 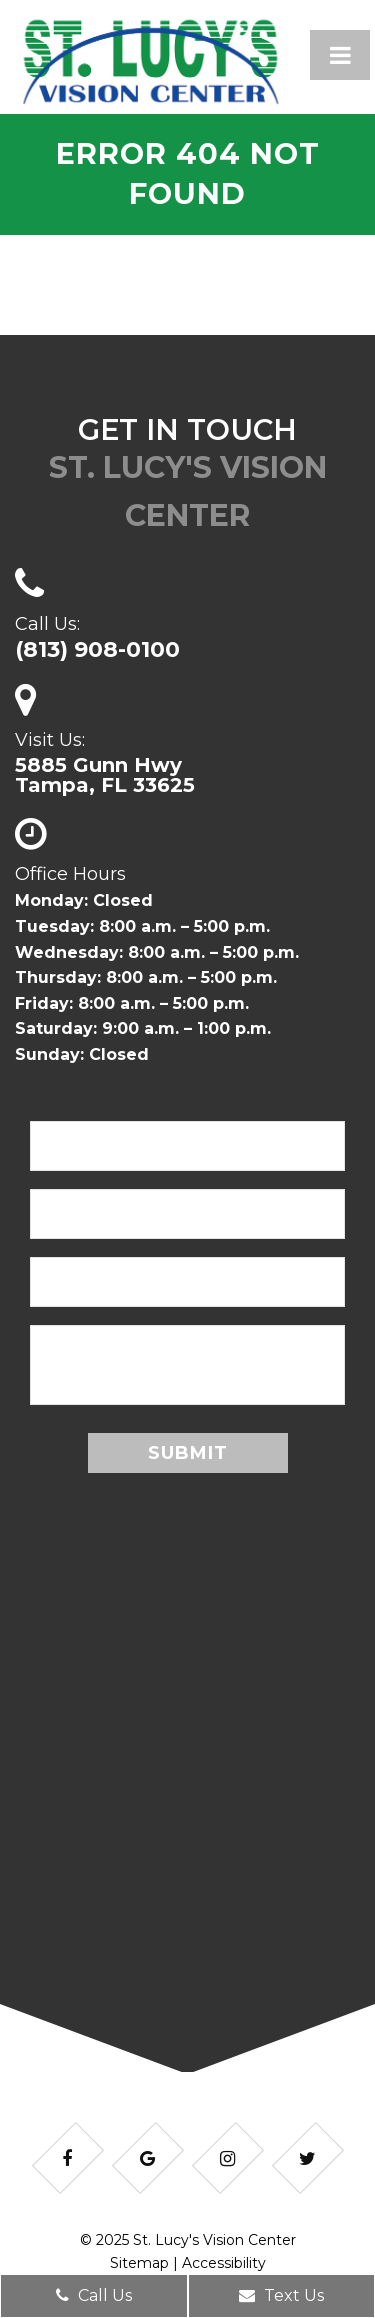 I want to click on Sitemap, so click(x=139, y=2263).